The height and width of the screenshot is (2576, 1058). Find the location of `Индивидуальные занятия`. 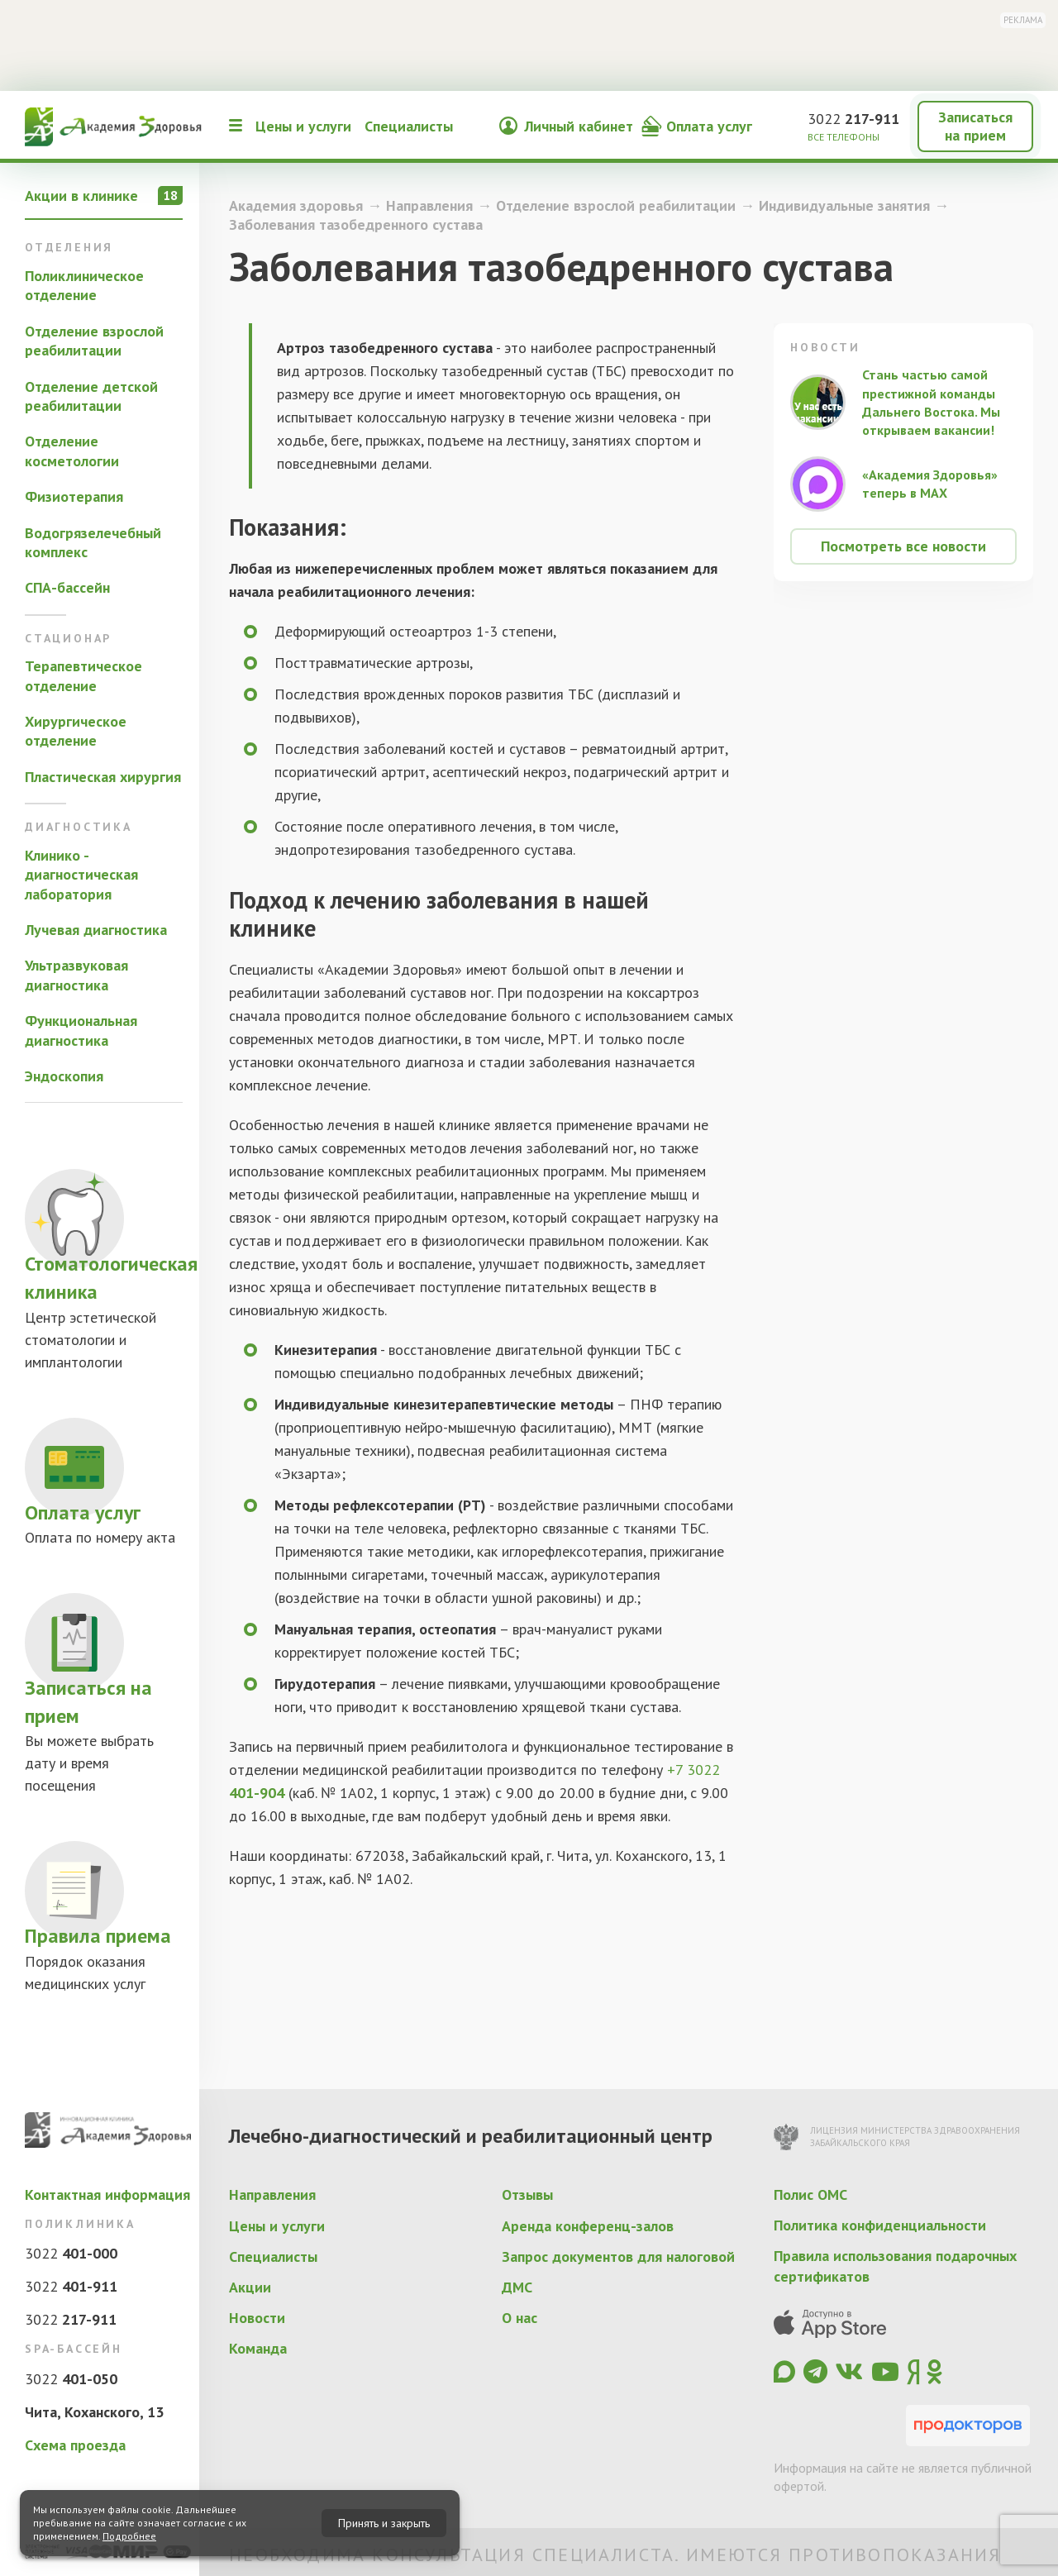

Индивидуальные занятия is located at coordinates (844, 205).